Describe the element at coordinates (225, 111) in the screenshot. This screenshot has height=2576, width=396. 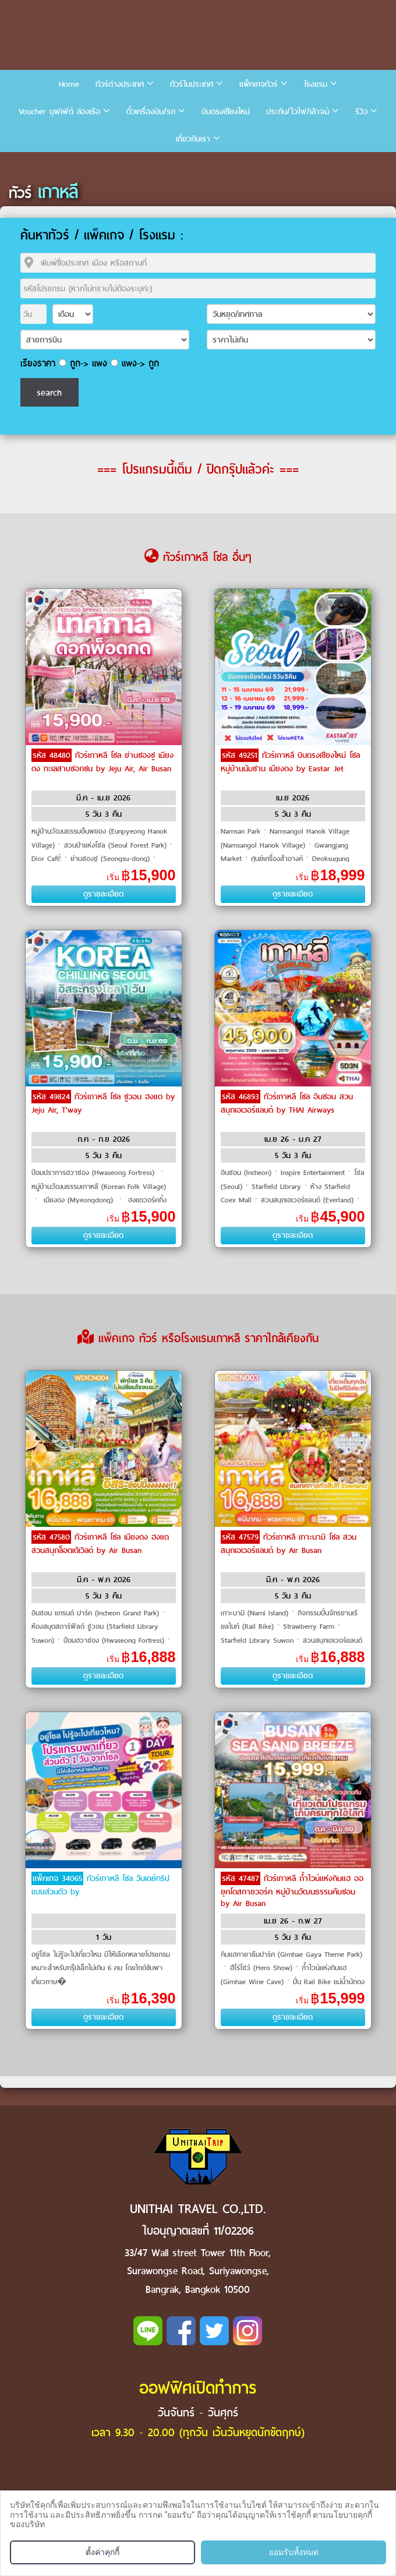
I see `บินตรงเชียงใหม่` at that location.